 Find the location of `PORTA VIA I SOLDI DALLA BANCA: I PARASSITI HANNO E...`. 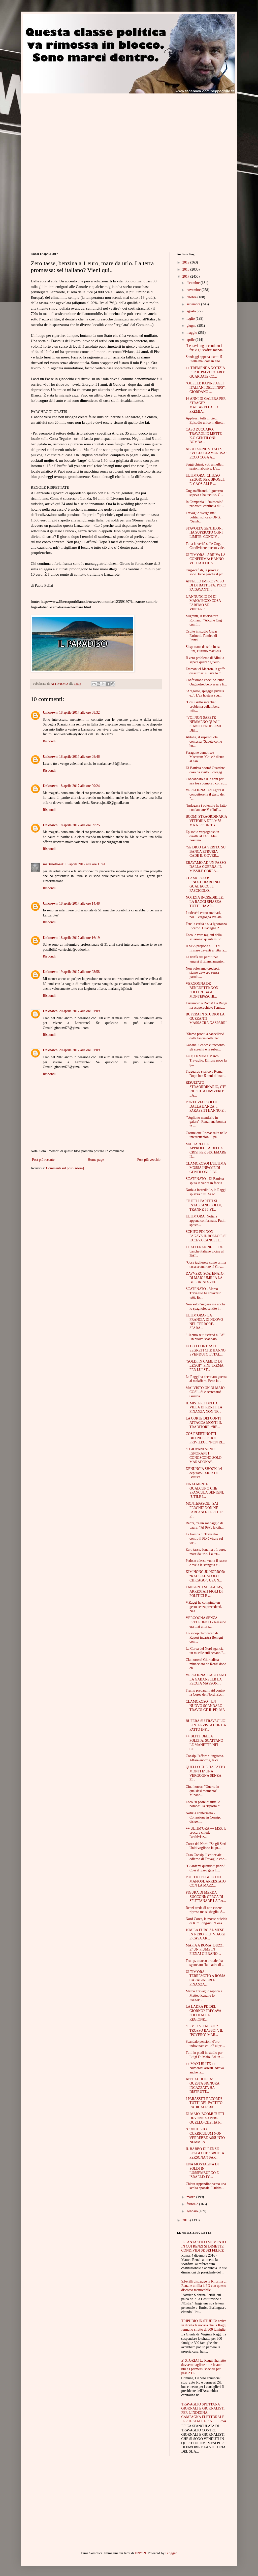

PORTA VIA I SOLDI DALLA BANCA: I PARASSITI HANNO E... is located at coordinates (206, 1106).